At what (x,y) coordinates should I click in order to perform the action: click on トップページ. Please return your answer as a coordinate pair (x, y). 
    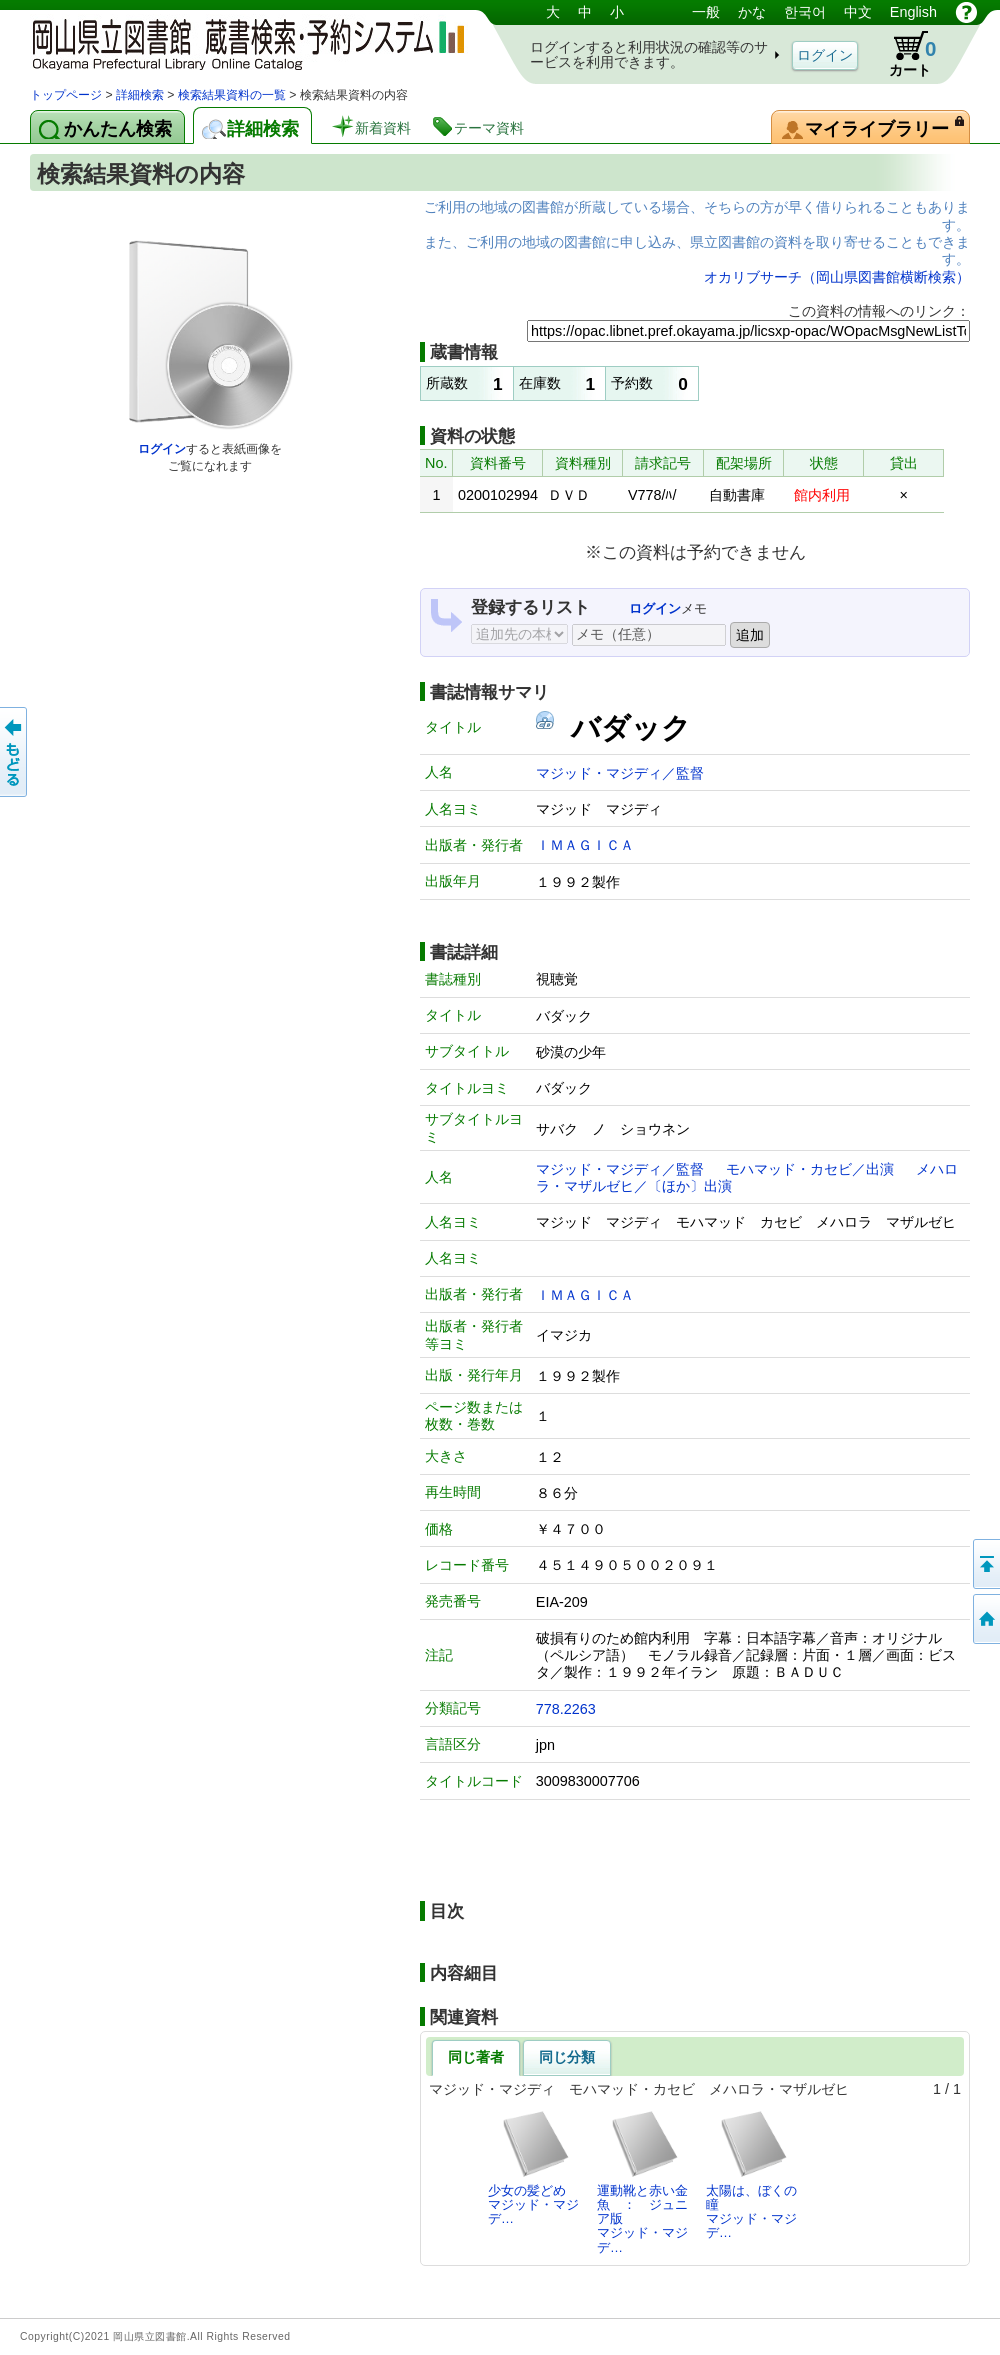
    Looking at the image, I should click on (66, 95).